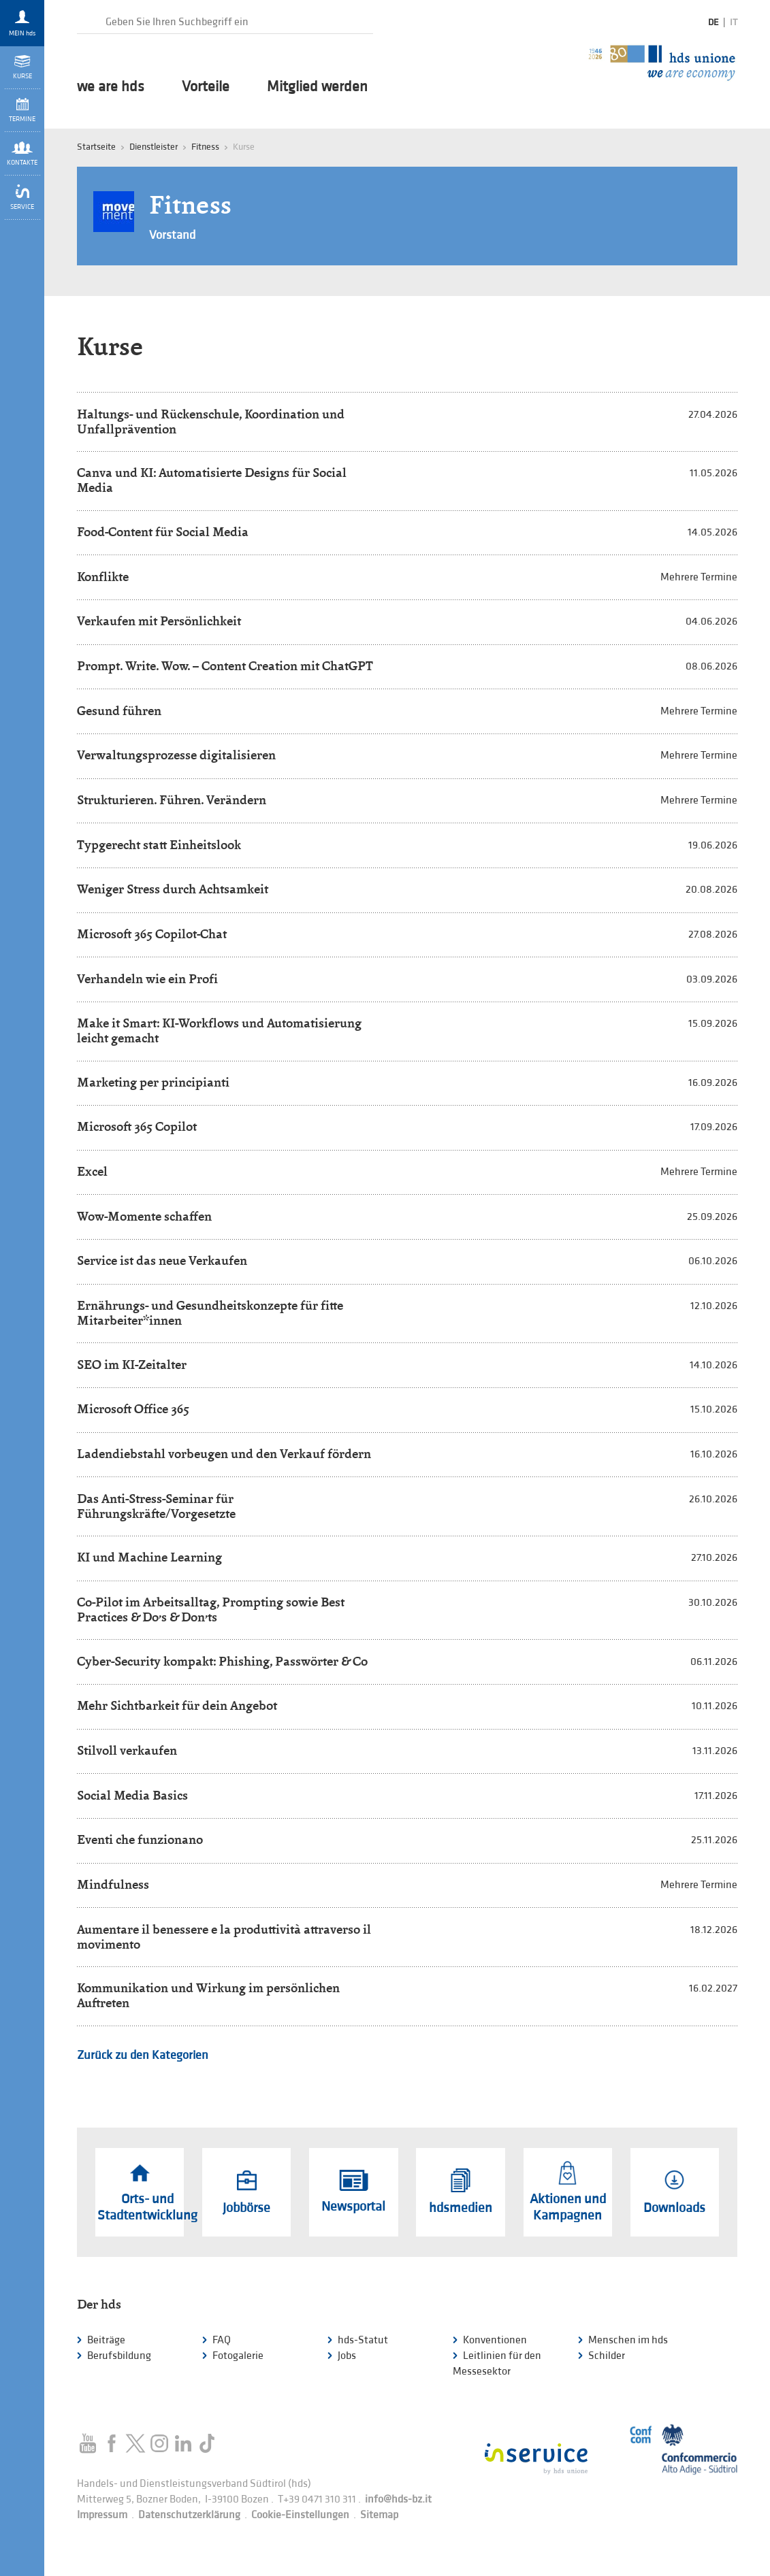 The image size is (770, 2576). Describe the element at coordinates (177, 1705) in the screenshot. I see `Mehr Sichtbarkeit für dein Angebot` at that location.